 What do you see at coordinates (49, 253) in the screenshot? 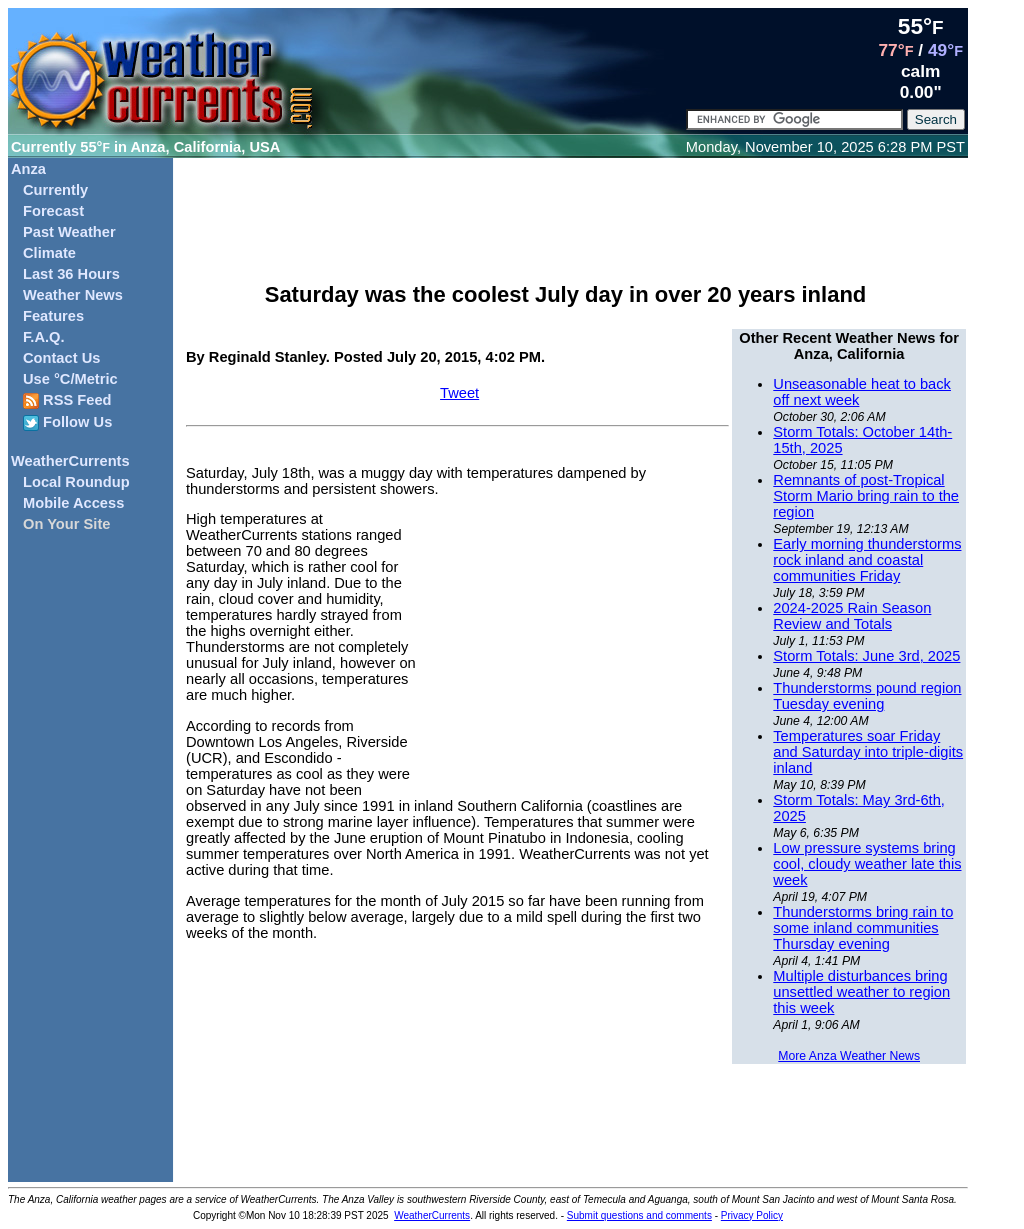
I see `Climate` at bounding box center [49, 253].